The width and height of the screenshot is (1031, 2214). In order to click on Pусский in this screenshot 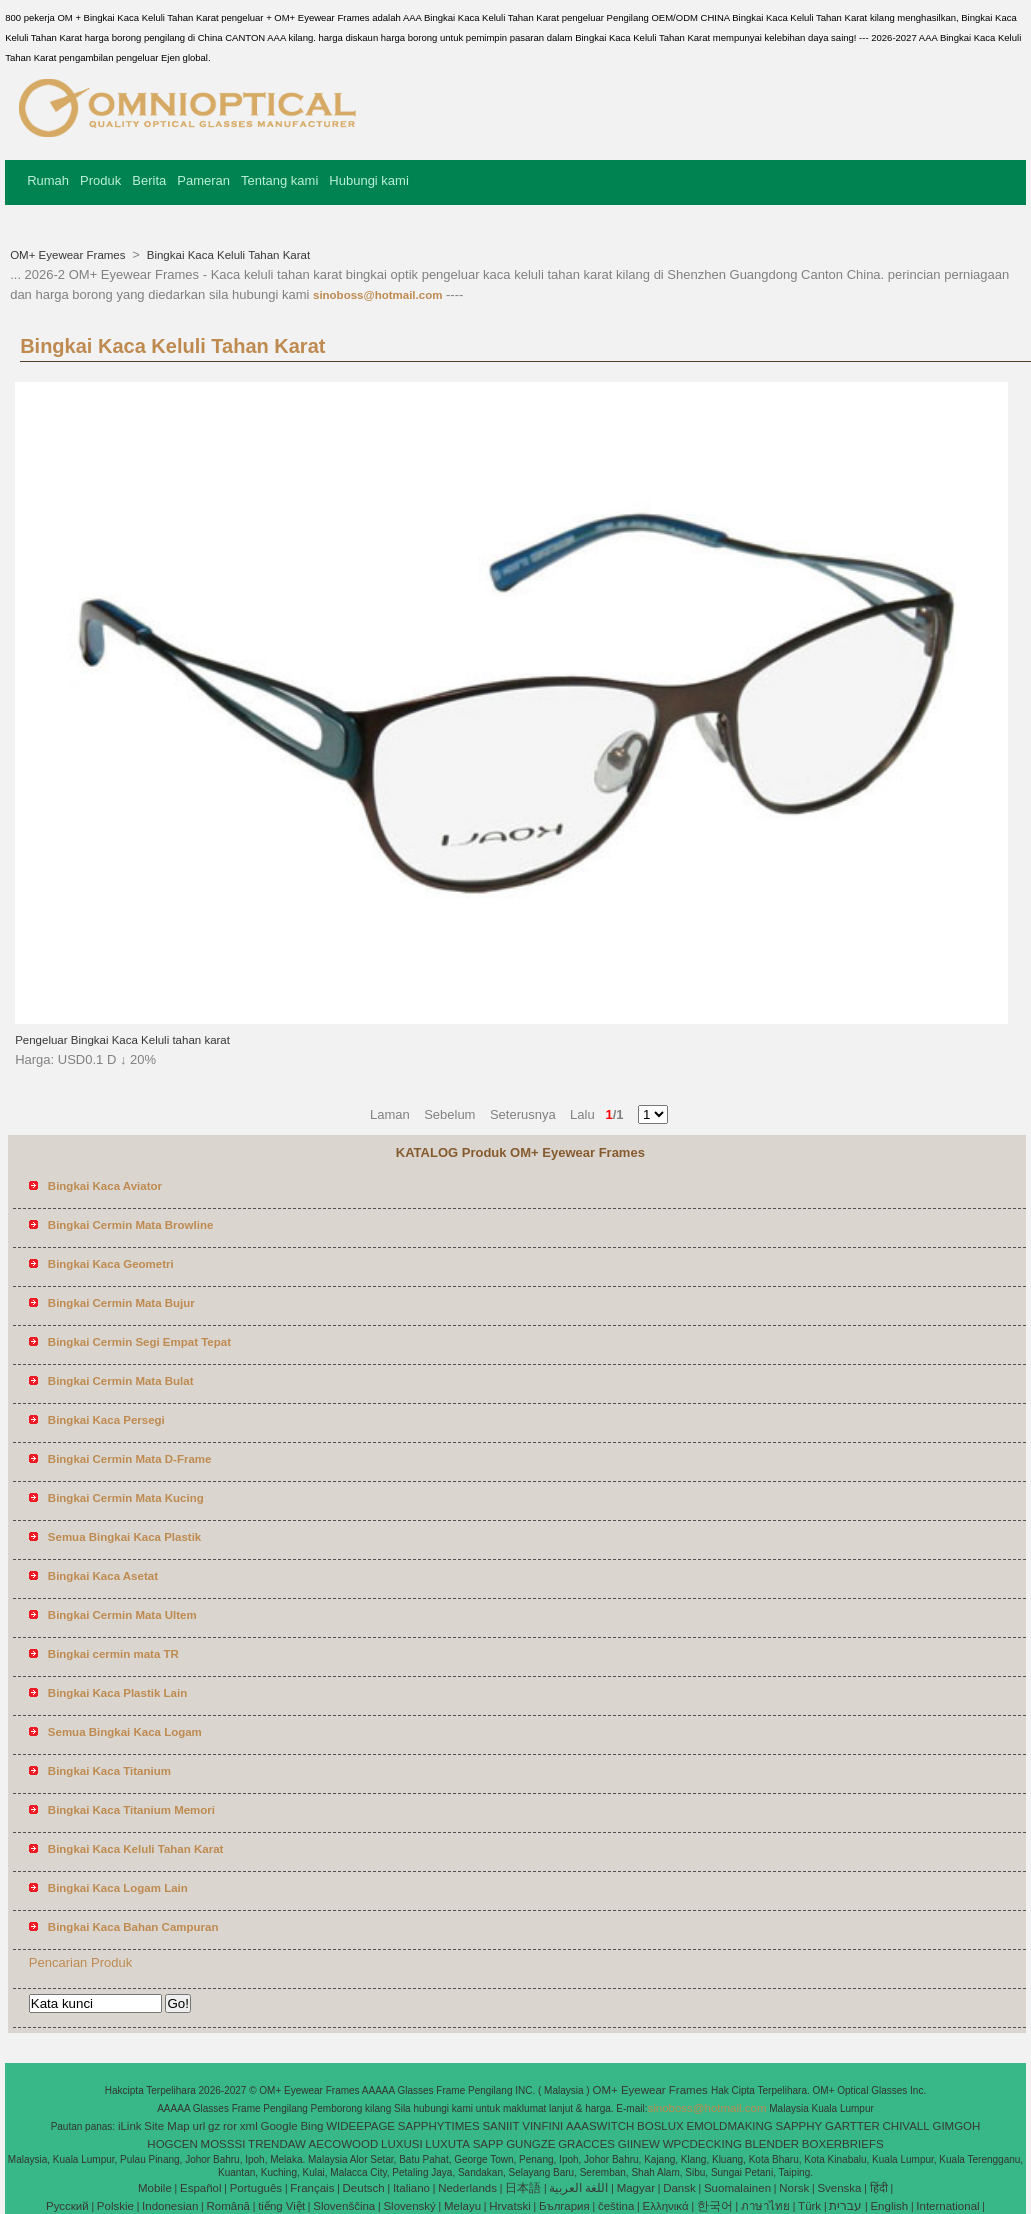, I will do `click(67, 2206)`.